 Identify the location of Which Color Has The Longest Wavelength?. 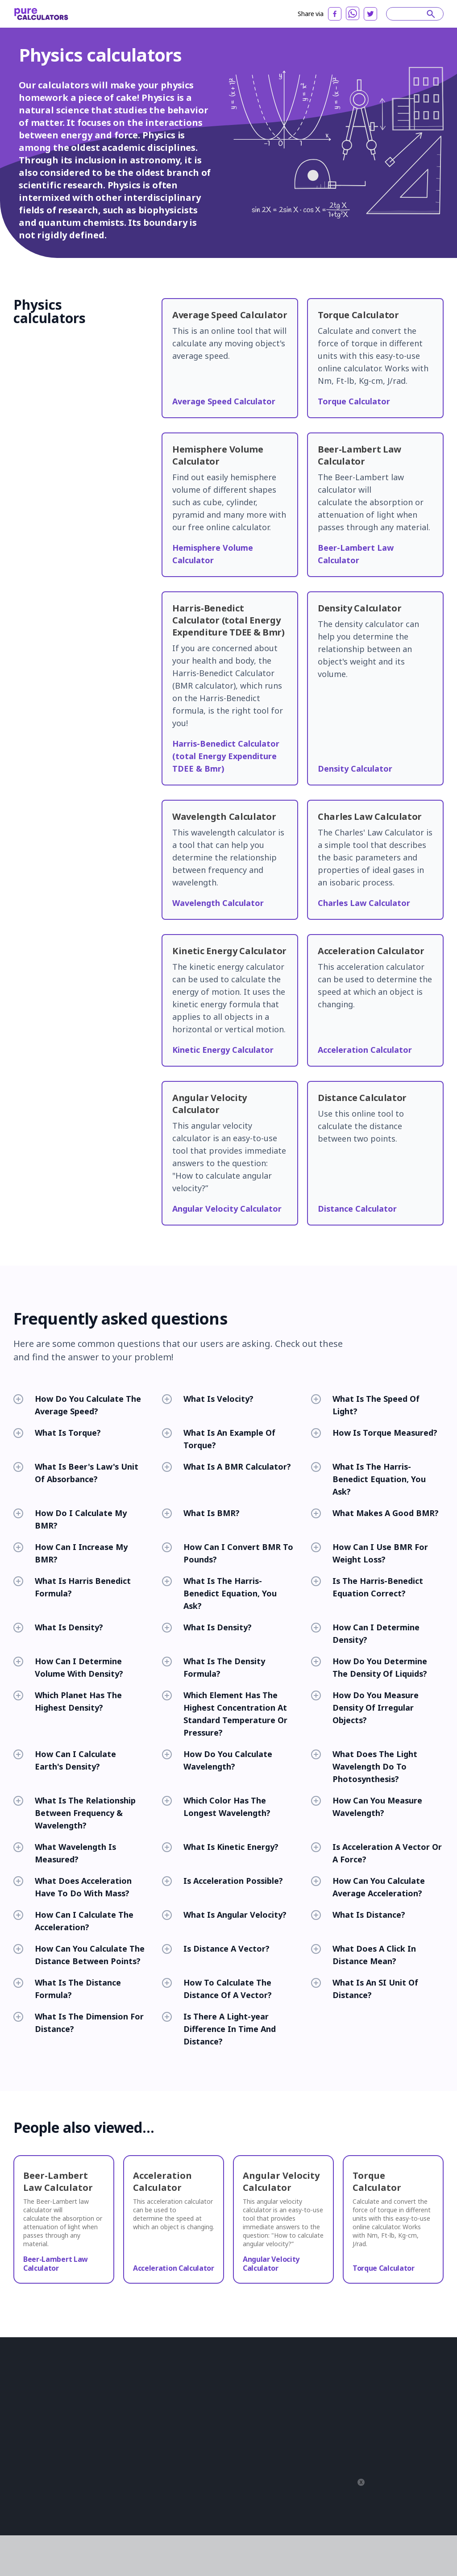
(216, 1806).